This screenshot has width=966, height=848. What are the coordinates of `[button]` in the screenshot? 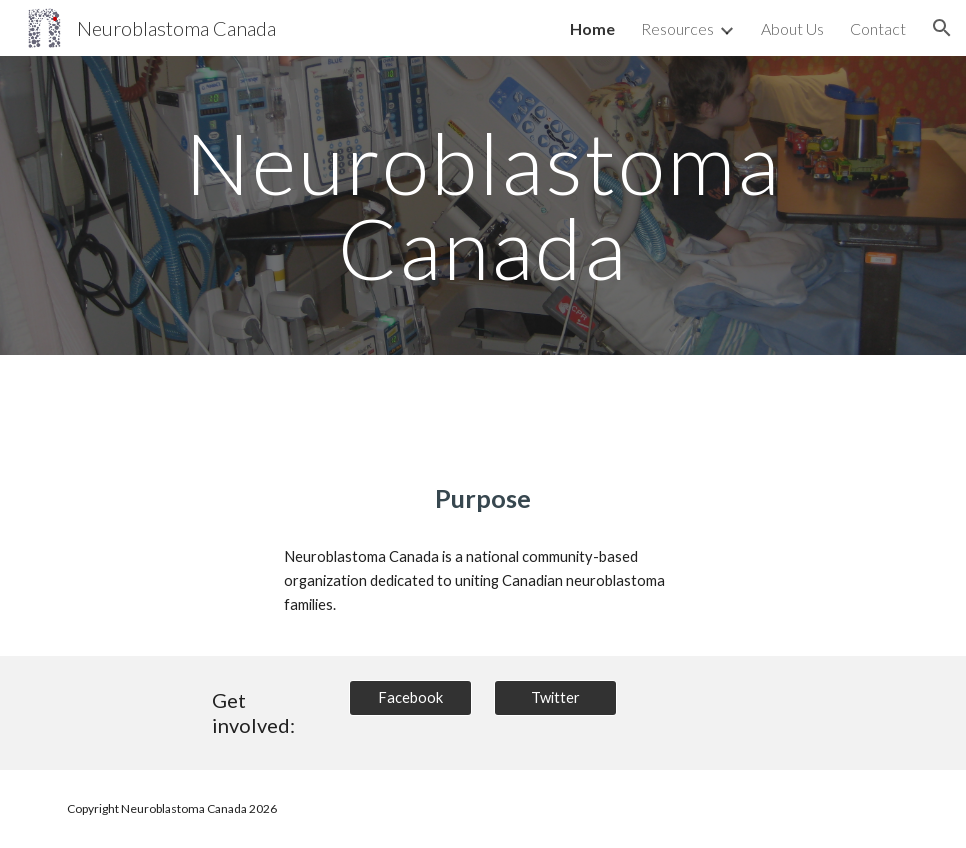 It's located at (942, 28).